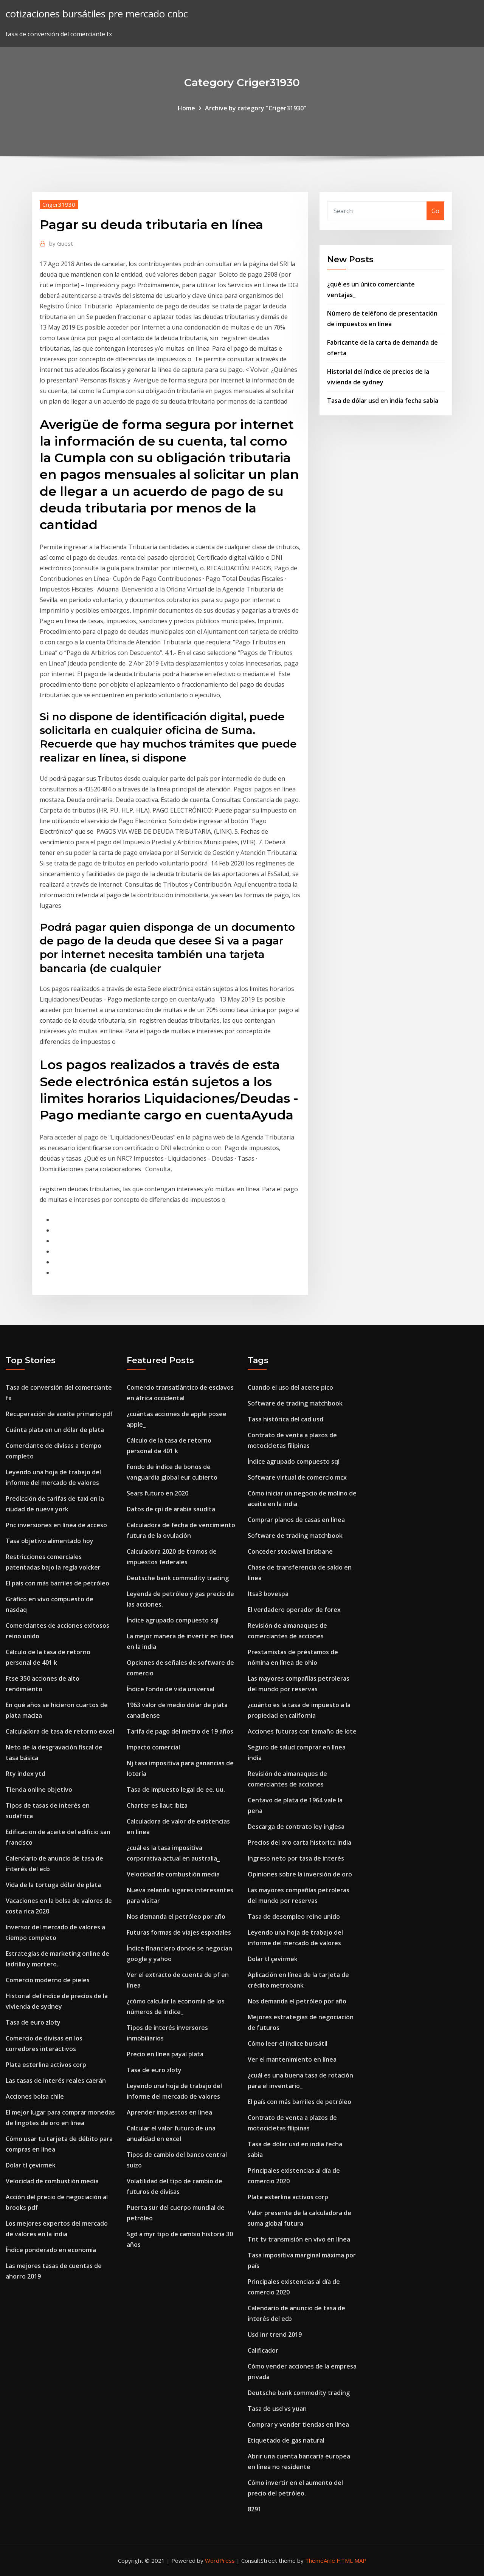  Describe the element at coordinates (31, 2165) in the screenshot. I see `Dolar tl çevirmek` at that location.